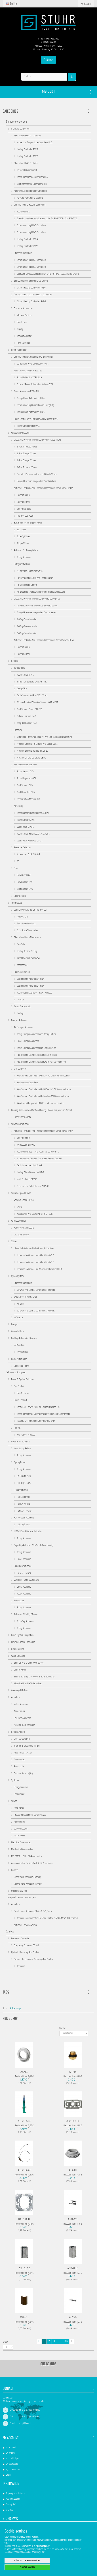 Image resolution: width=97 pixels, height=2576 pixels. I want to click on Variable air volumes (VAV), so click(28, 958).